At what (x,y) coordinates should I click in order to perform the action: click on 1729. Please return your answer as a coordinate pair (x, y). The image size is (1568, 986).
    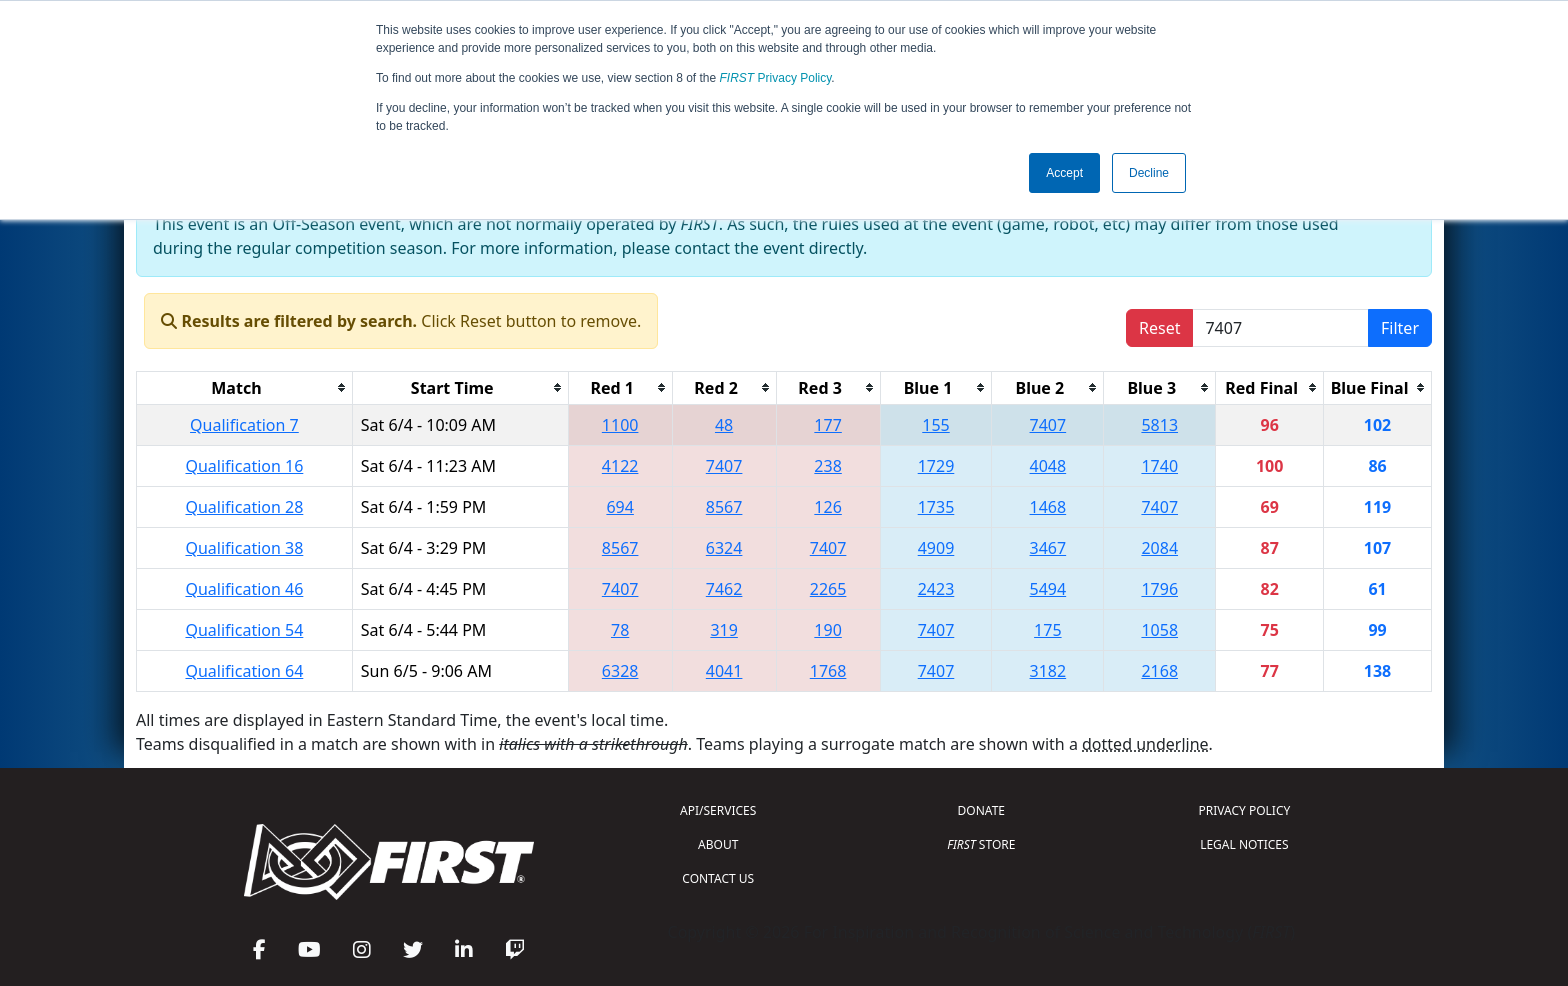
    Looking at the image, I should click on (936, 466).